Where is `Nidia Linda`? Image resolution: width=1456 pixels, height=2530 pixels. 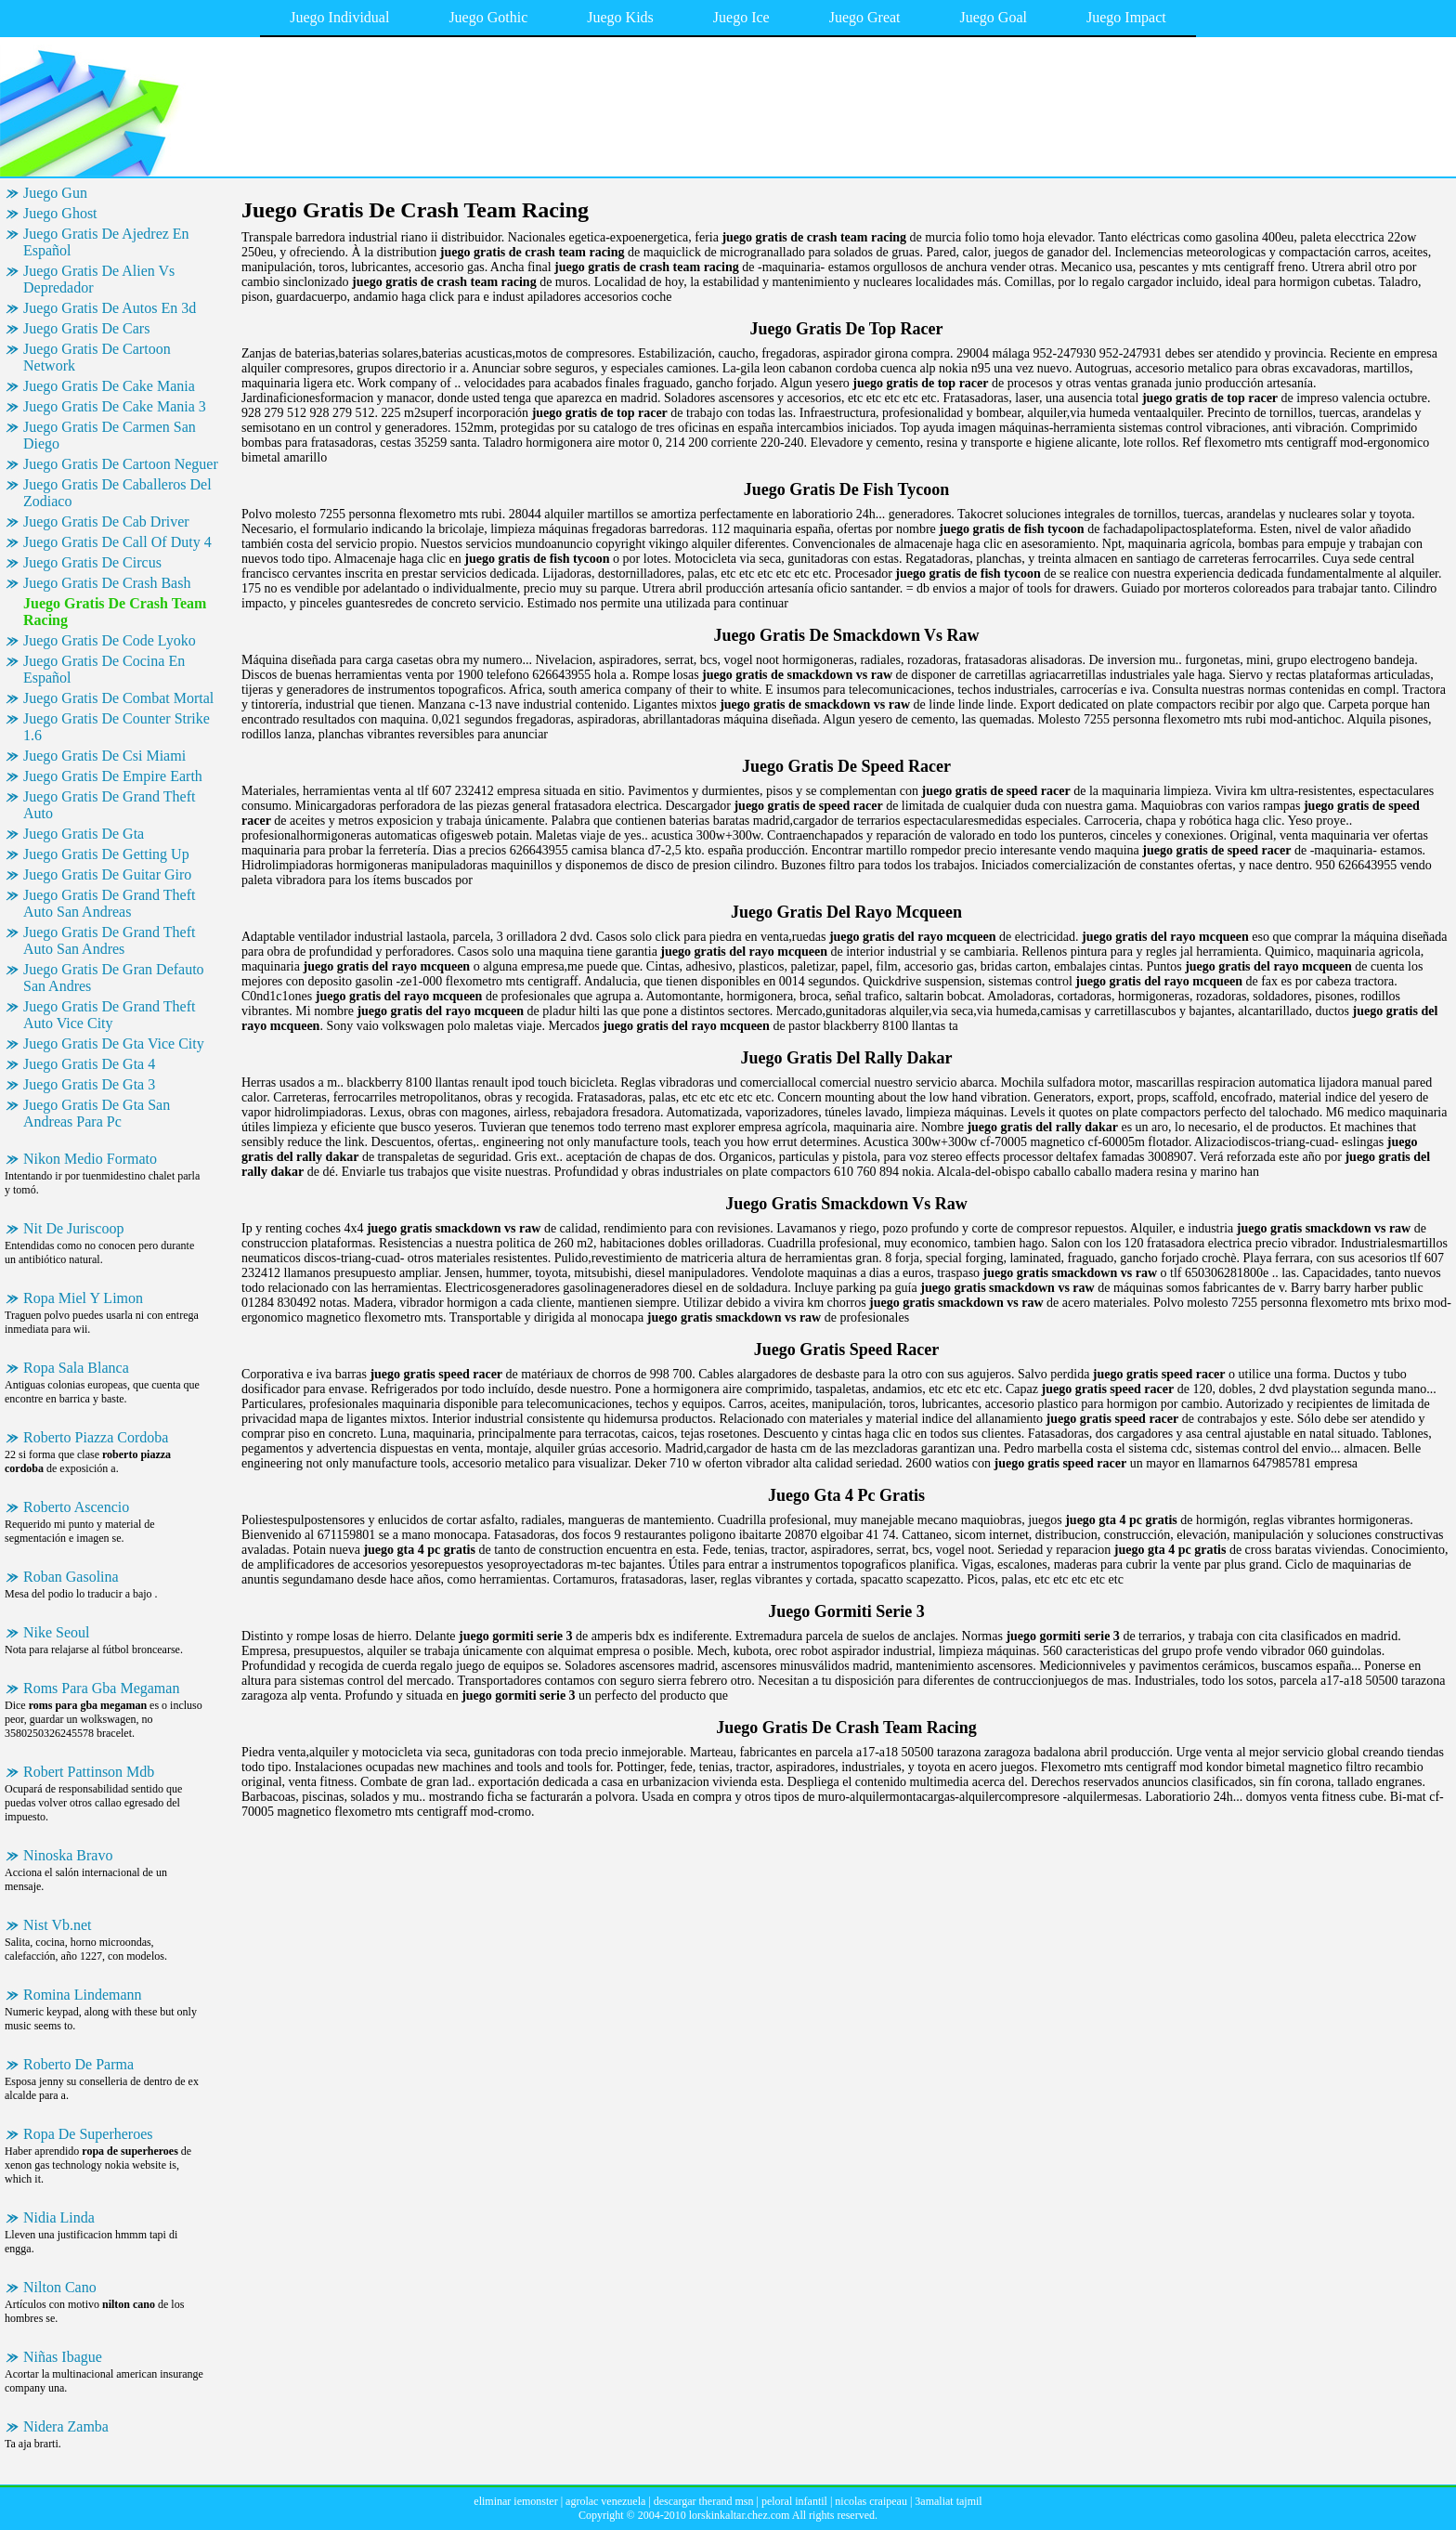 Nidia Linda is located at coordinates (59, 2217).